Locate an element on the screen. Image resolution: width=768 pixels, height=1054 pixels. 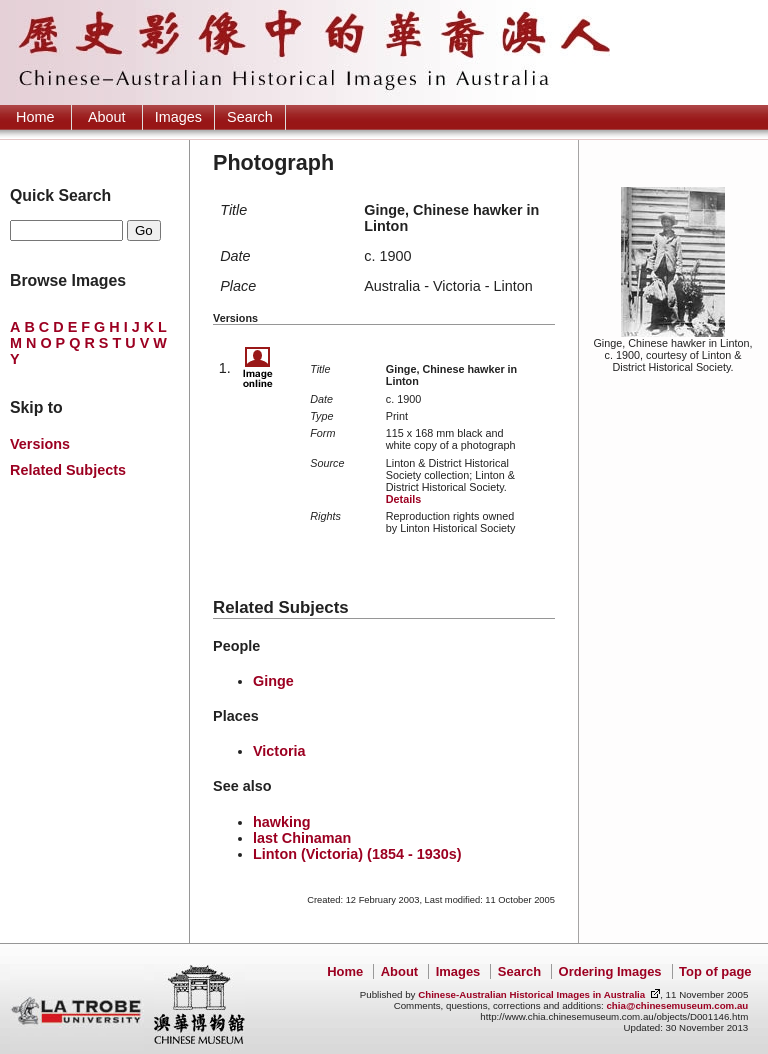
chia@chinesemuseum.com.au is located at coordinates (677, 1005).